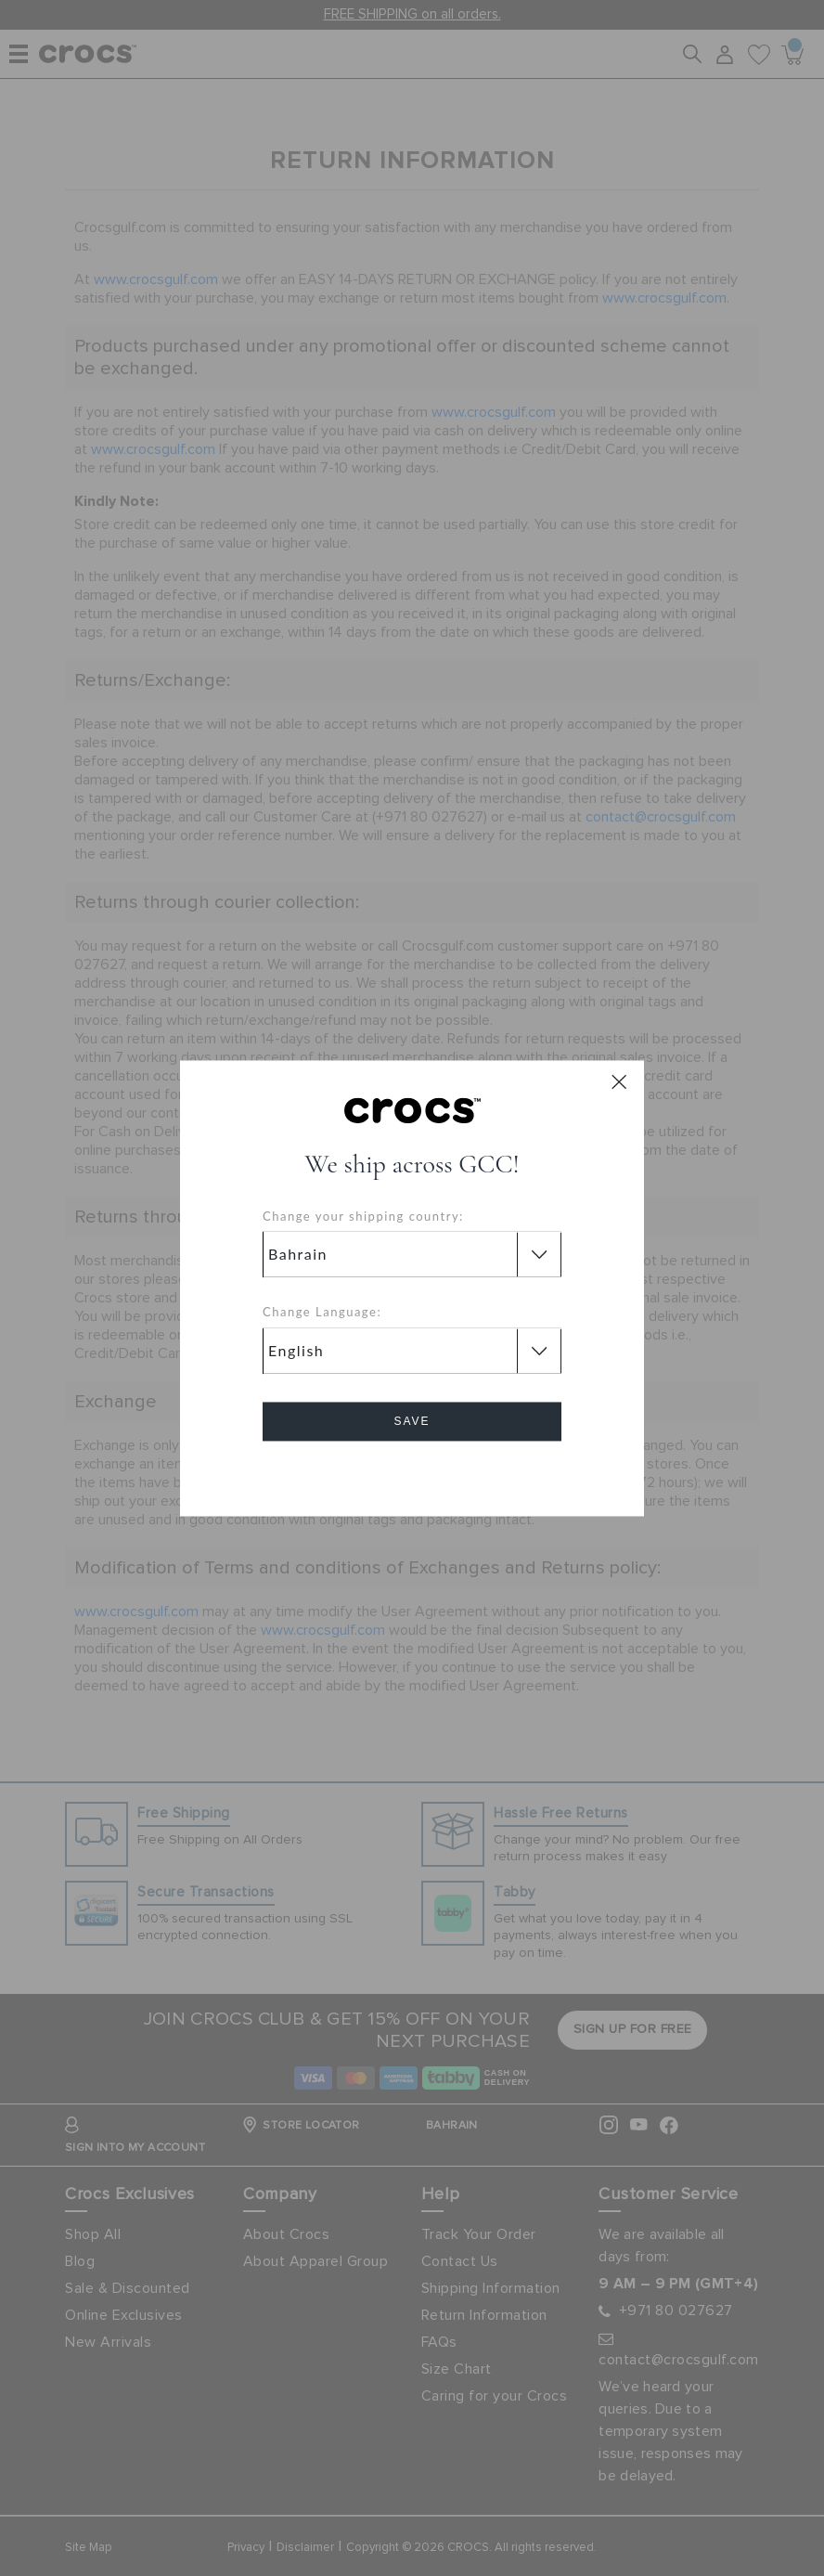  Describe the element at coordinates (412, 1474) in the screenshot. I see `Cancel` at that location.